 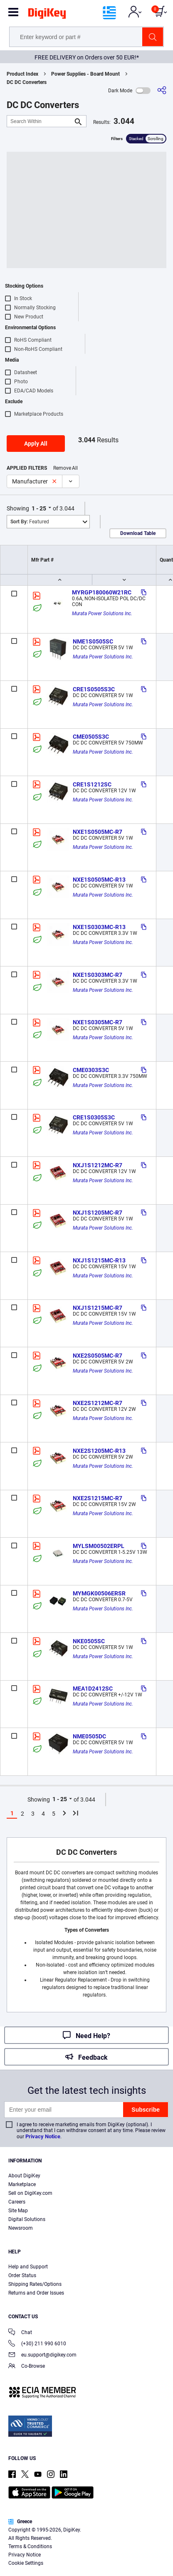 I want to click on NME0505DC, so click(x=89, y=1736).